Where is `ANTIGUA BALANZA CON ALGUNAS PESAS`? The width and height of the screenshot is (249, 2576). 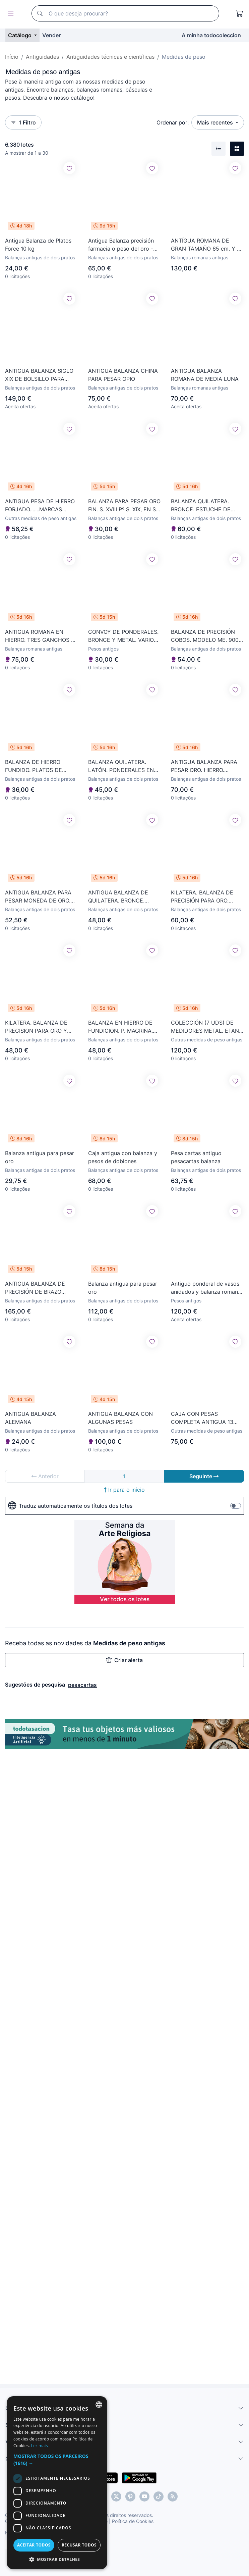
ANTIGUA BALANZA CON ALGUNAS PESAS is located at coordinates (120, 1417).